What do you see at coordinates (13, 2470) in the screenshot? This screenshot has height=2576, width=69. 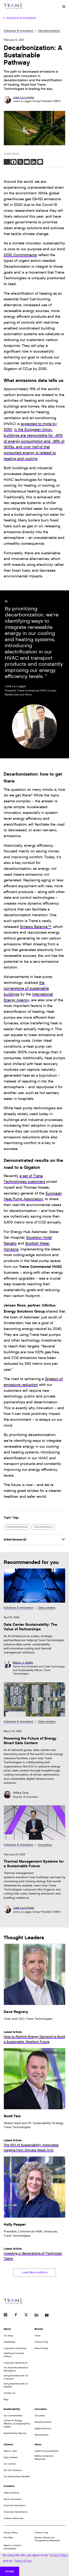 I see `We Hire Veterans` at bounding box center [13, 2470].